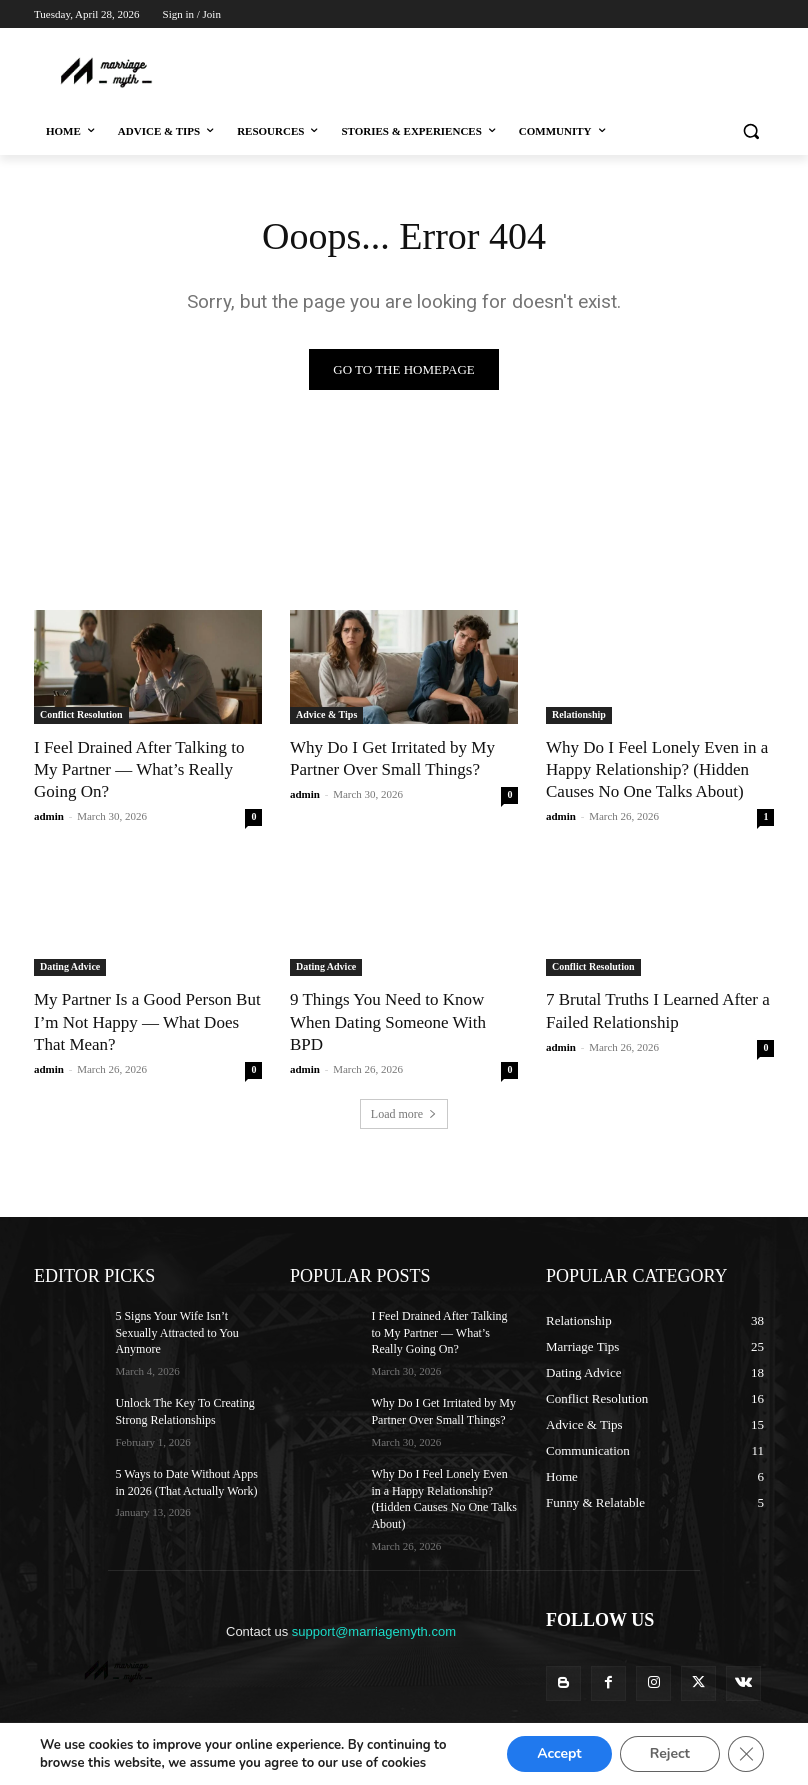  I want to click on admin, so click(49, 816).